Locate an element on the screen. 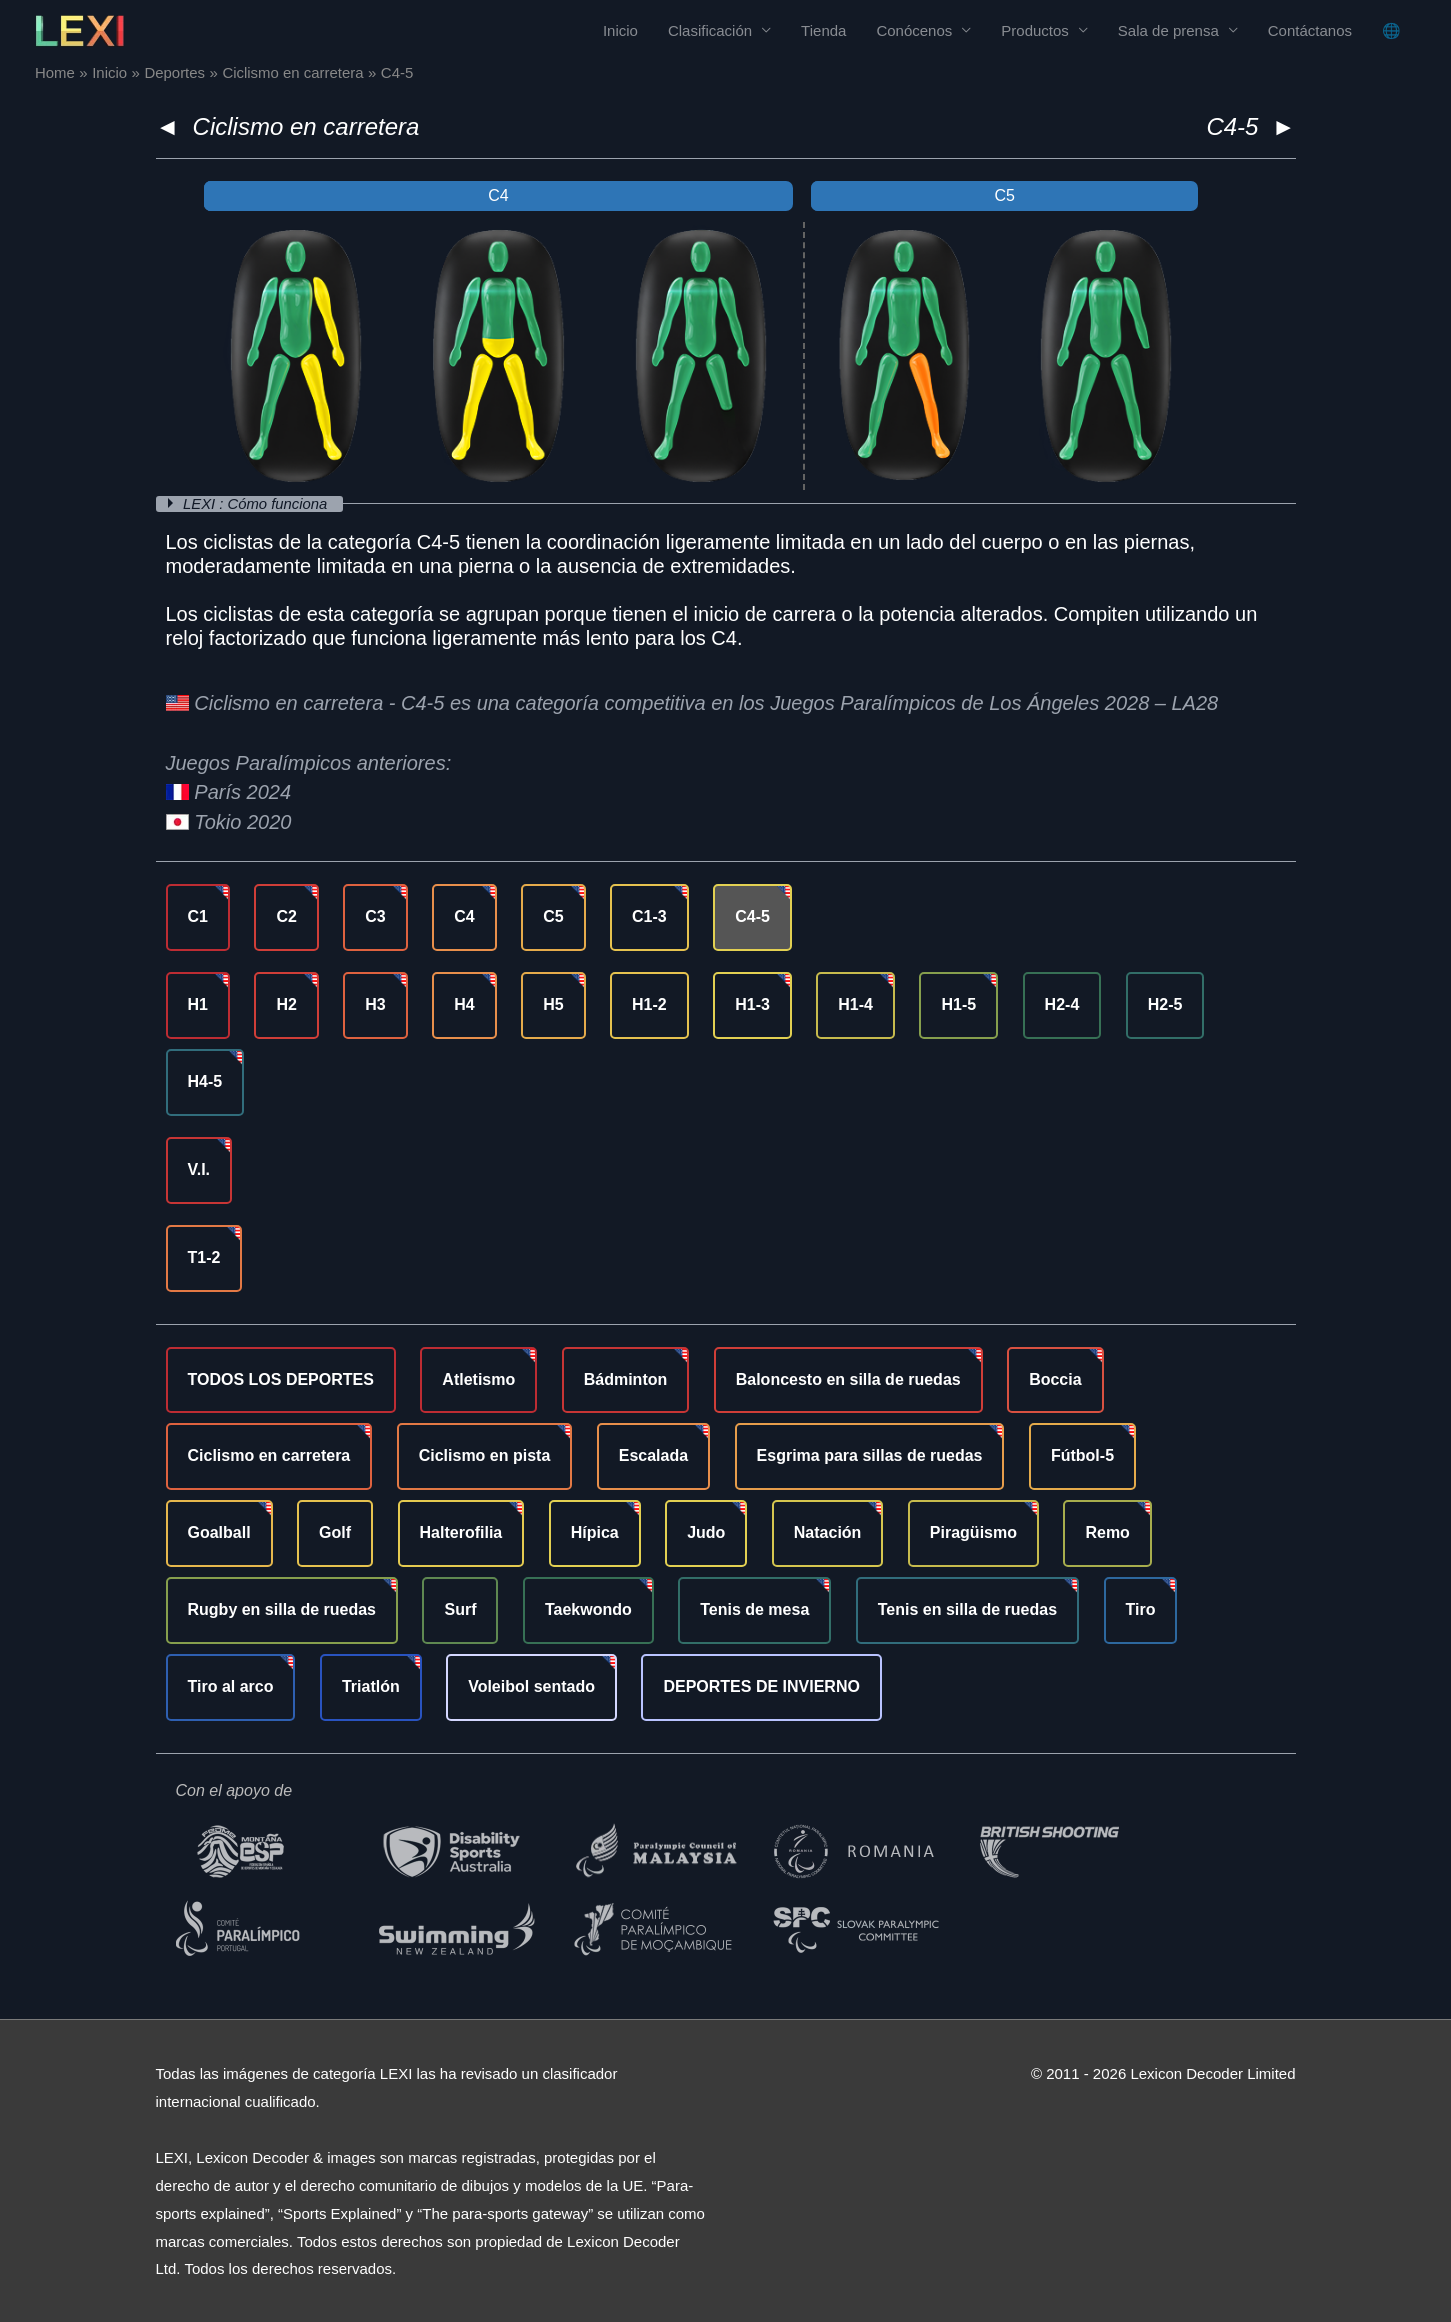 This screenshot has width=1451, height=2322. Tienda is located at coordinates (823, 30).